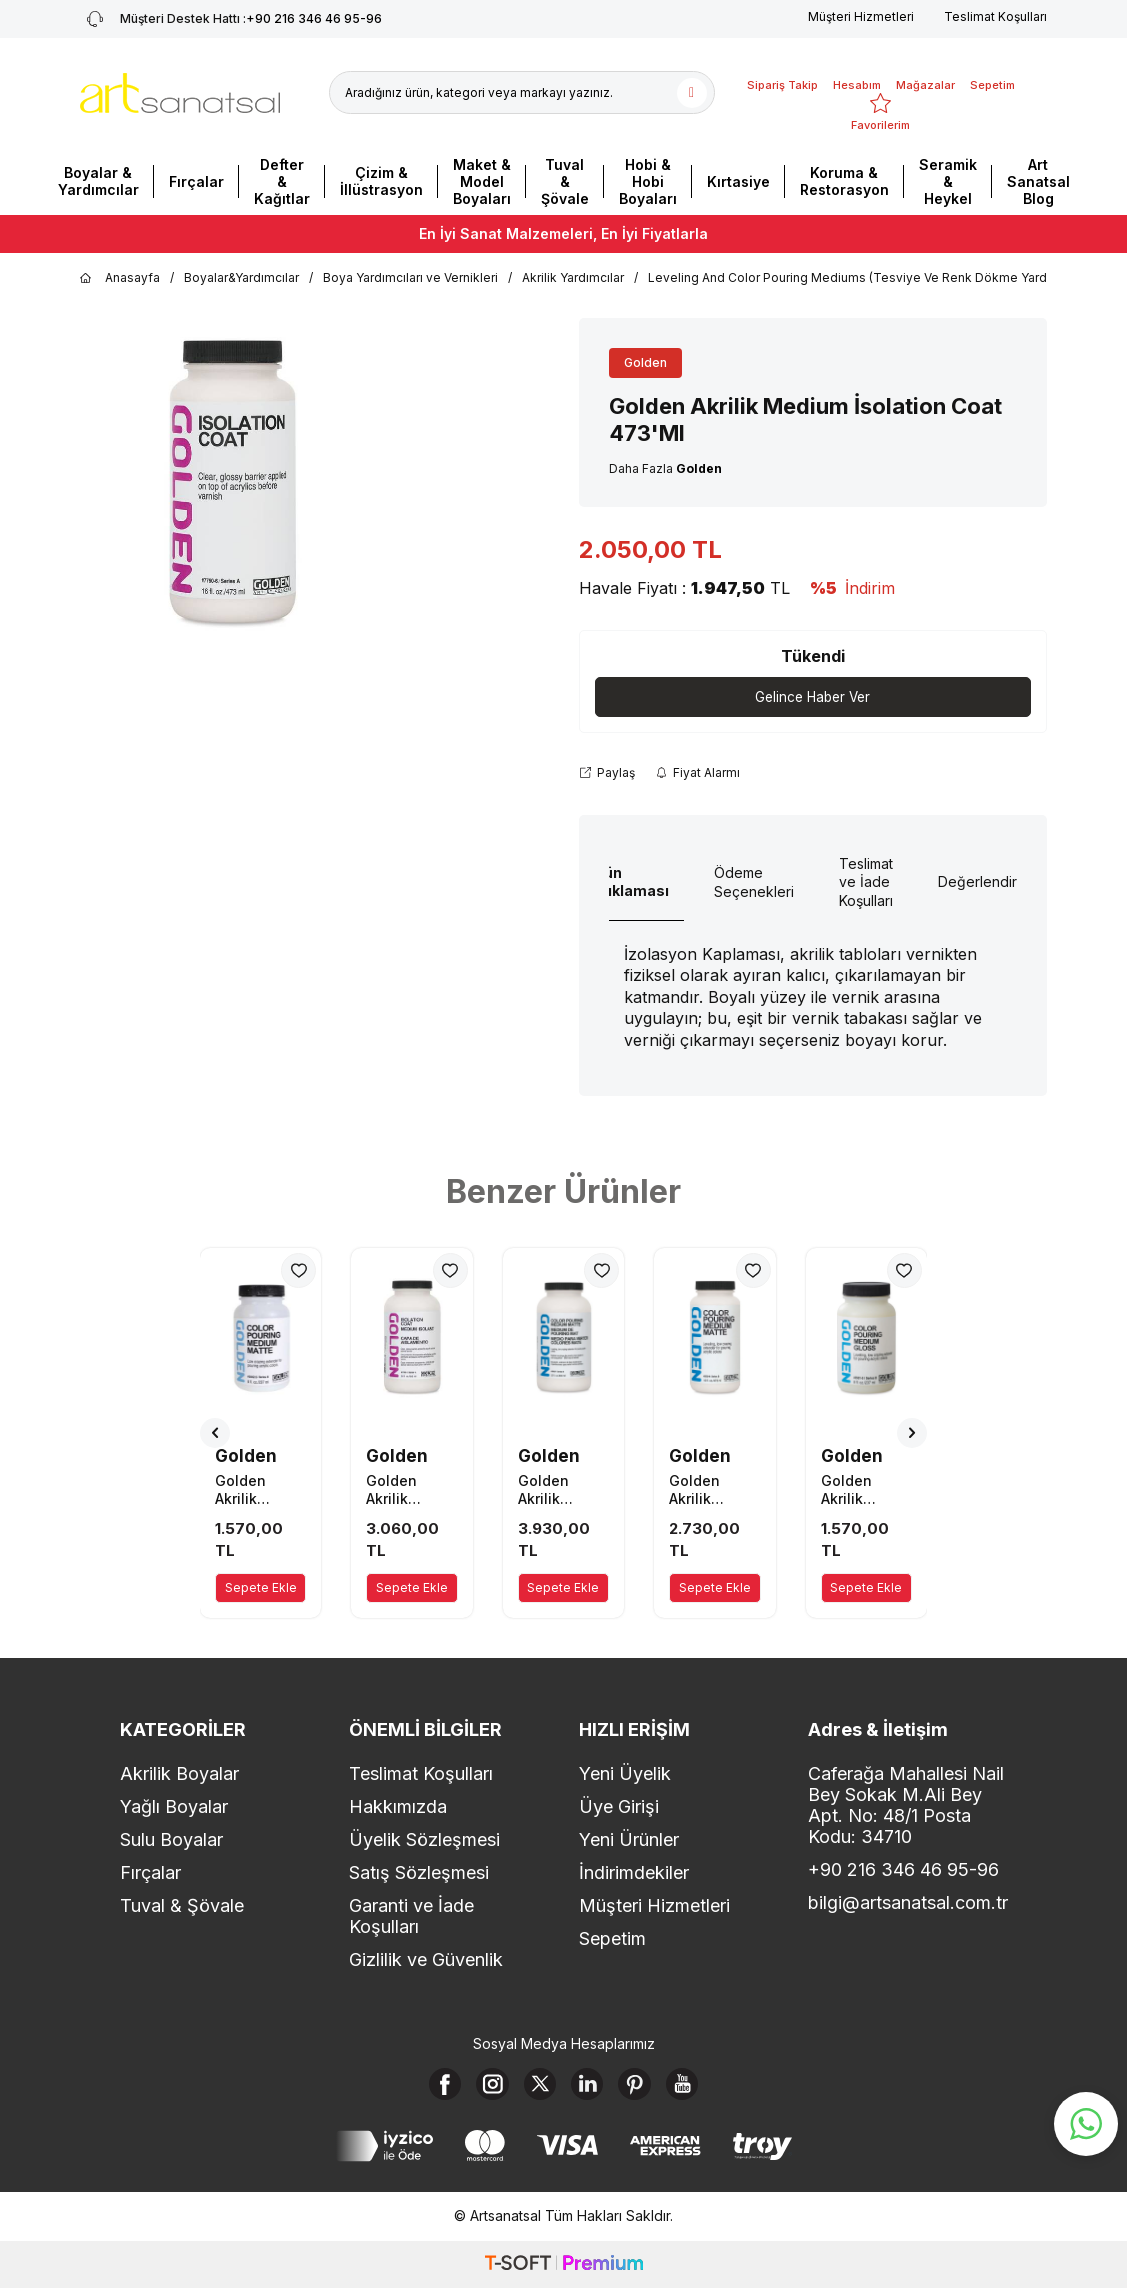 This screenshot has width=1127, height=2296. Describe the element at coordinates (424, 1840) in the screenshot. I see `Üyelik Sözleşmesi` at that location.